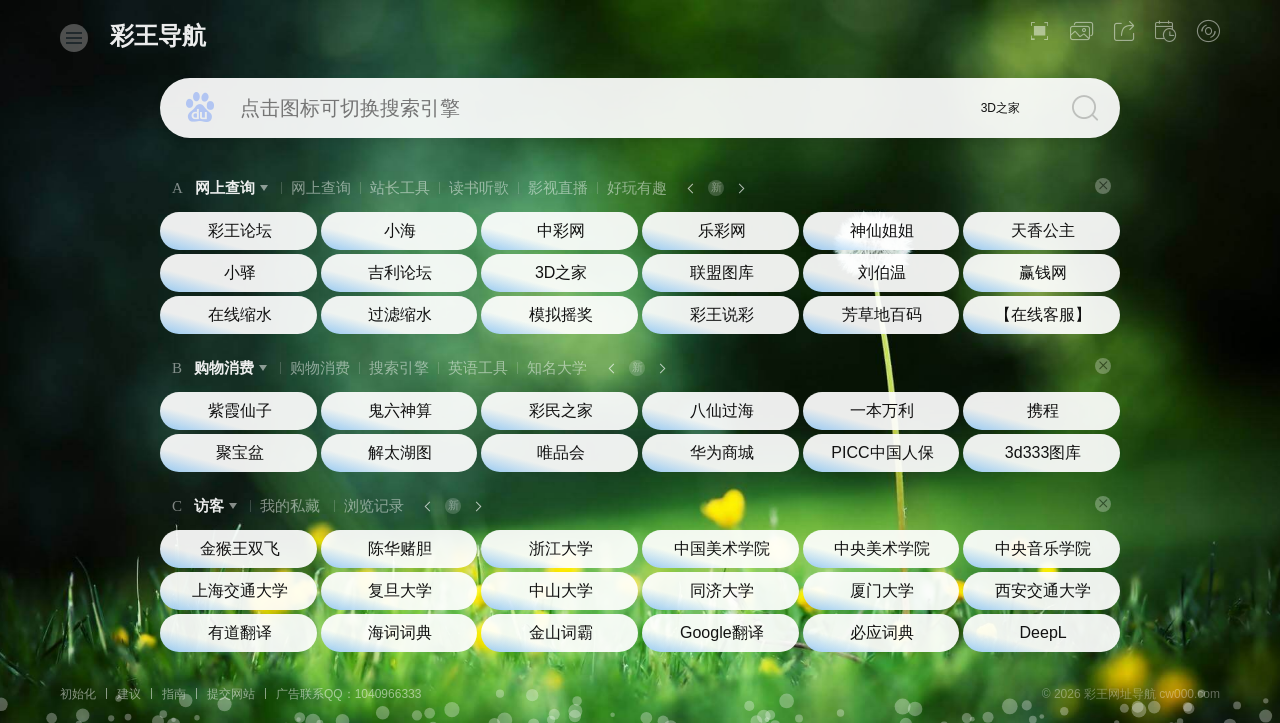 This screenshot has height=723, width=1280. I want to click on 中国美术学院, so click(722, 548).